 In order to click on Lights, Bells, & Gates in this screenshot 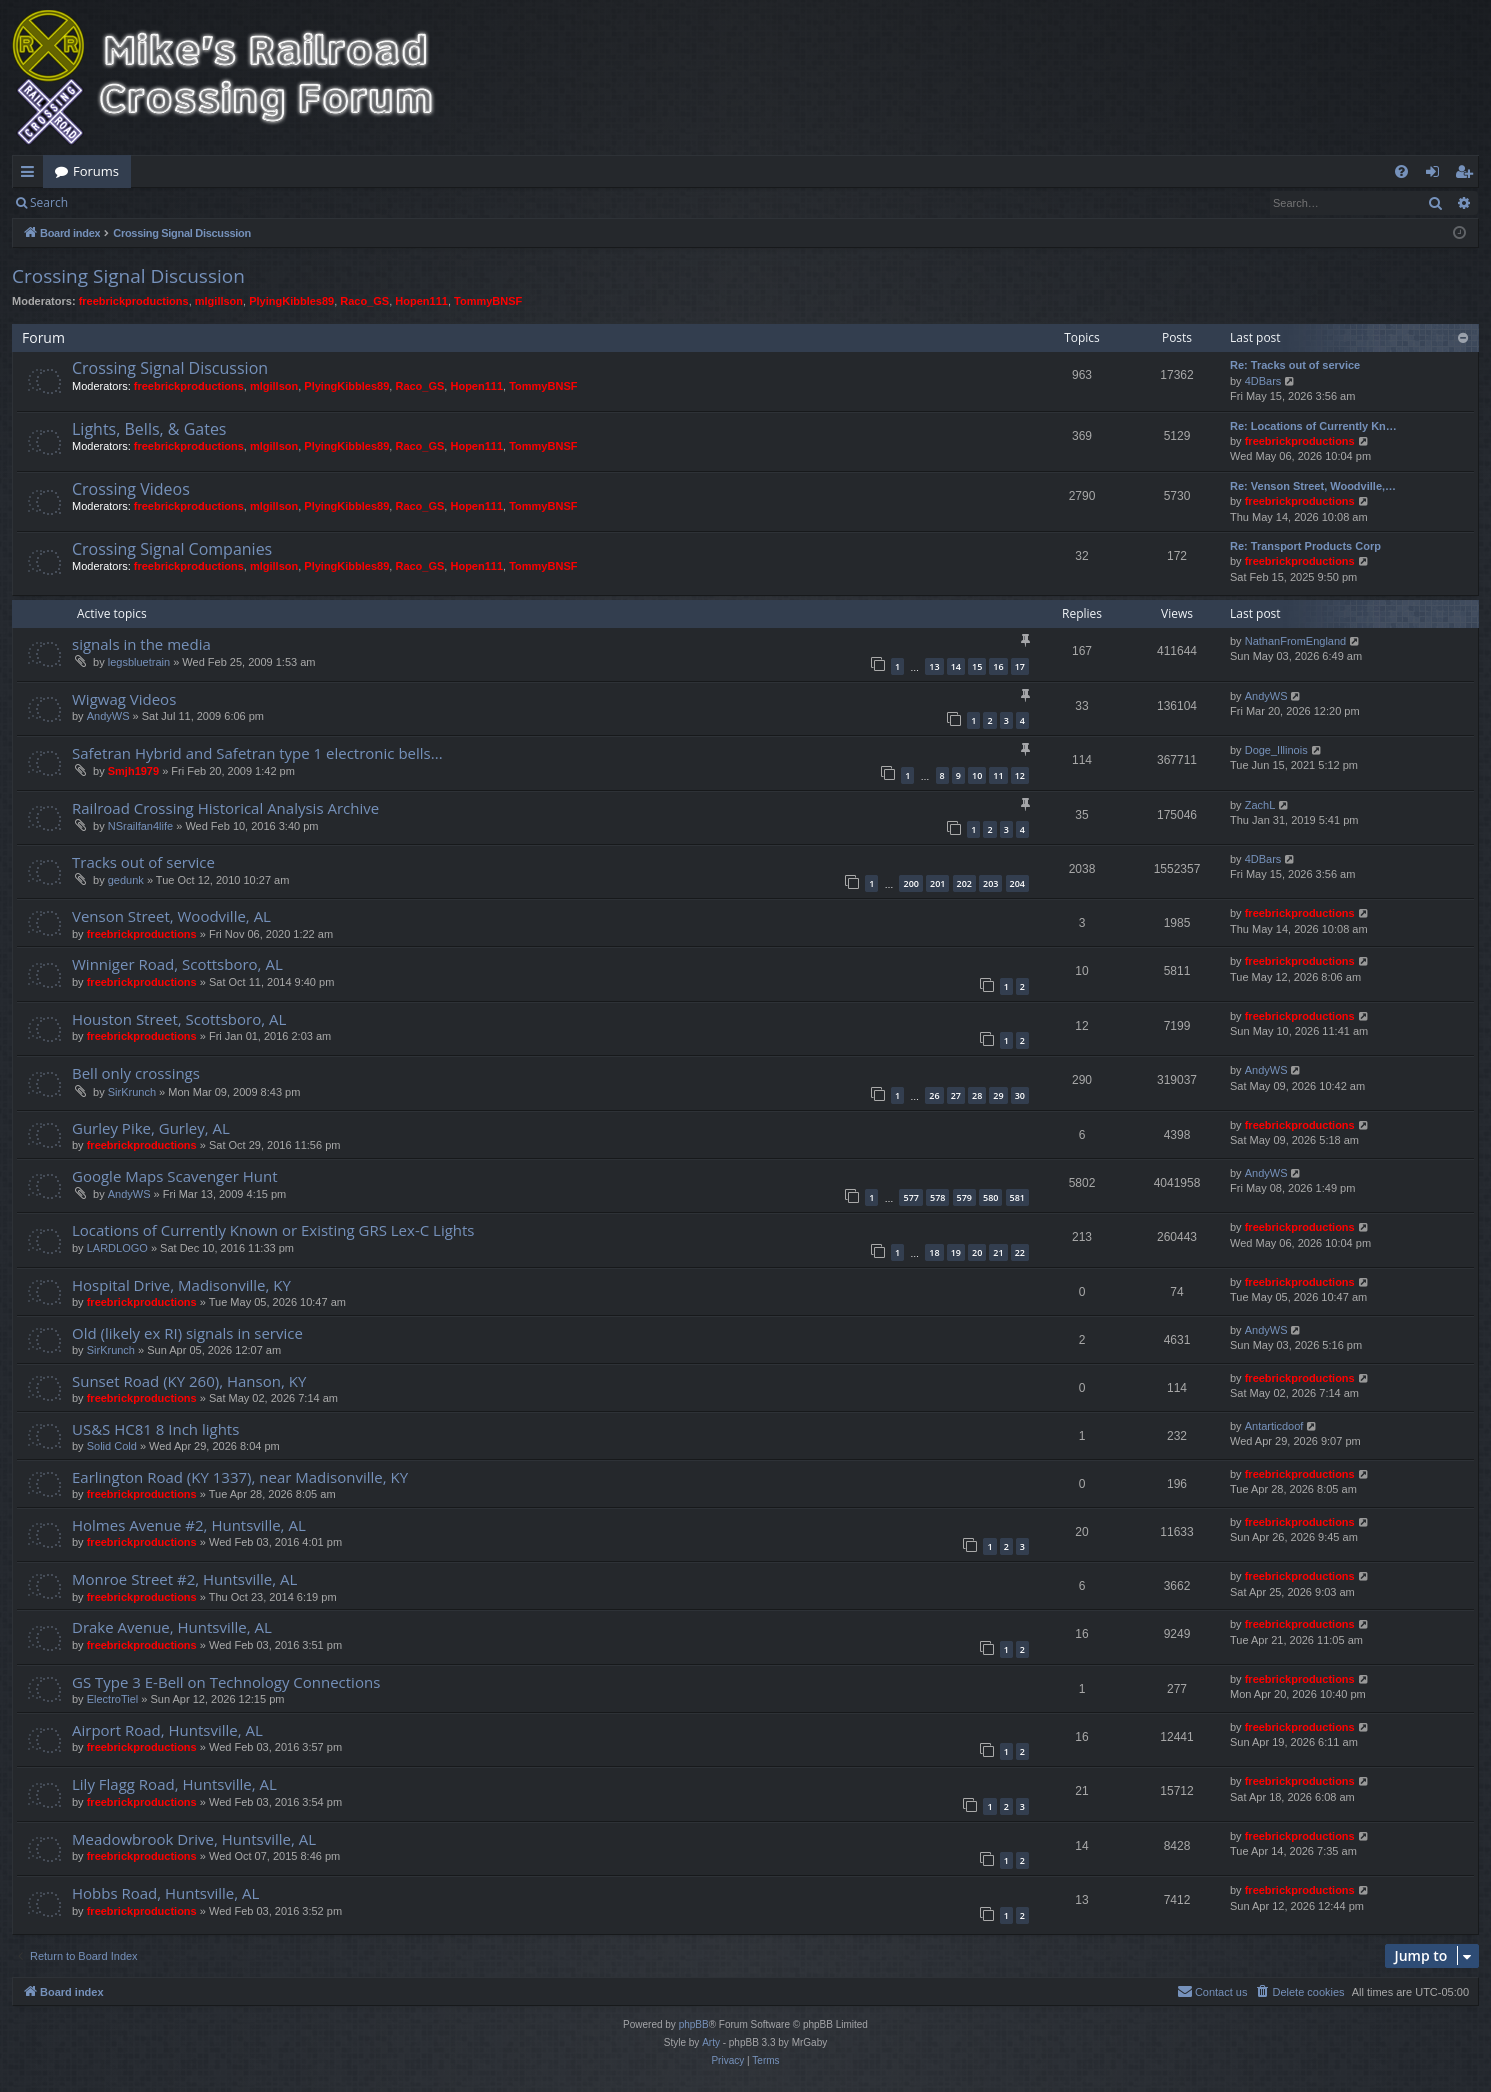, I will do `click(149, 429)`.